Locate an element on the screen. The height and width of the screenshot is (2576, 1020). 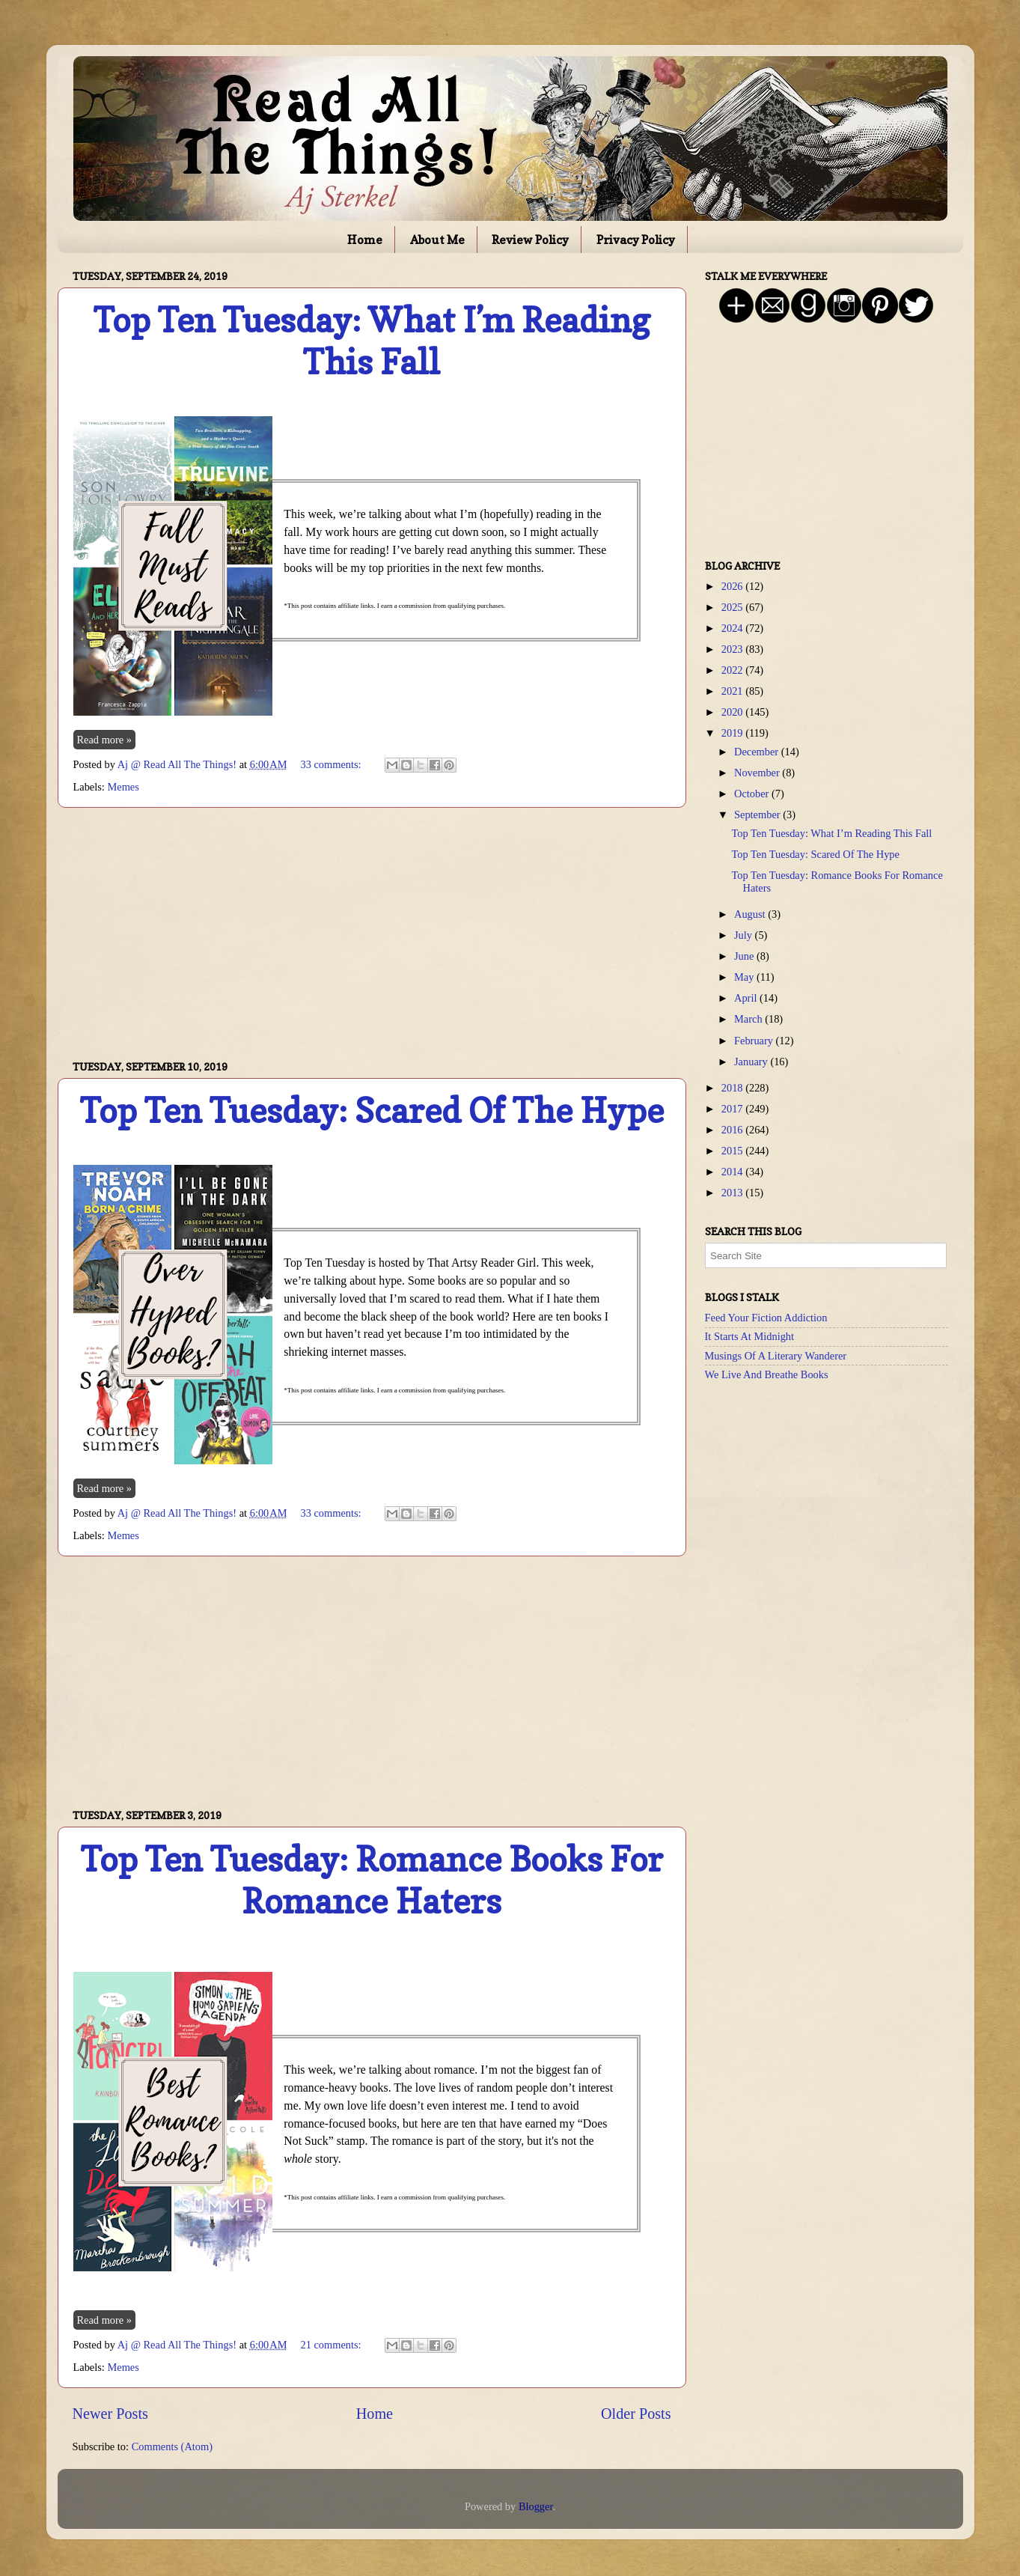
October is located at coordinates (753, 794).